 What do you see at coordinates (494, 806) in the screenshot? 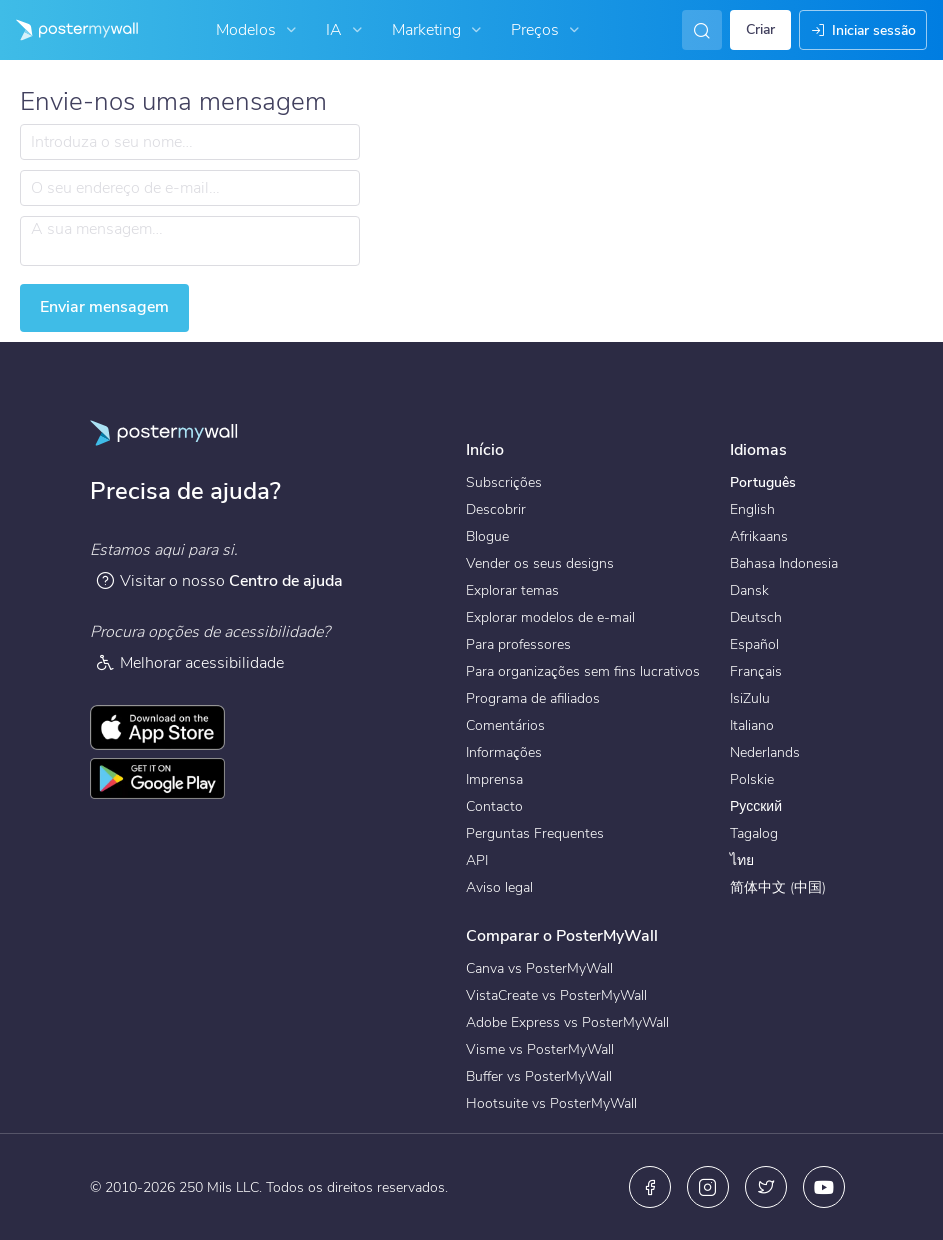
I see `Contacto` at bounding box center [494, 806].